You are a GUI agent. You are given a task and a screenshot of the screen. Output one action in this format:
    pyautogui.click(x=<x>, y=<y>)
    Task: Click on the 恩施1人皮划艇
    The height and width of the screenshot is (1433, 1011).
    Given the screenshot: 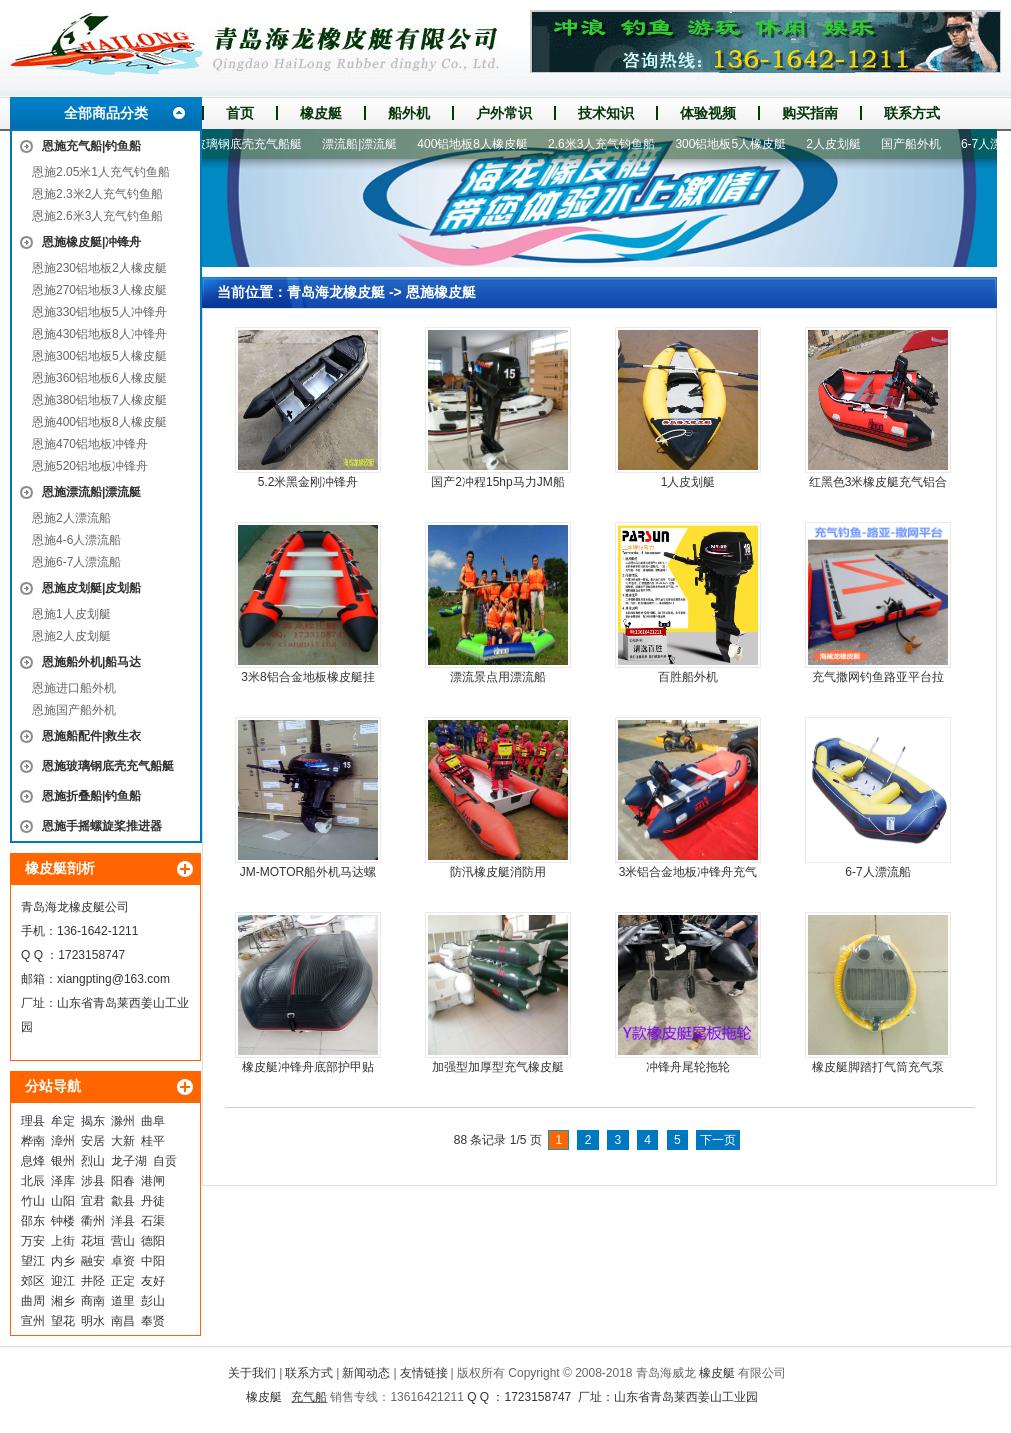 What is the action you would take?
    pyautogui.click(x=71, y=614)
    